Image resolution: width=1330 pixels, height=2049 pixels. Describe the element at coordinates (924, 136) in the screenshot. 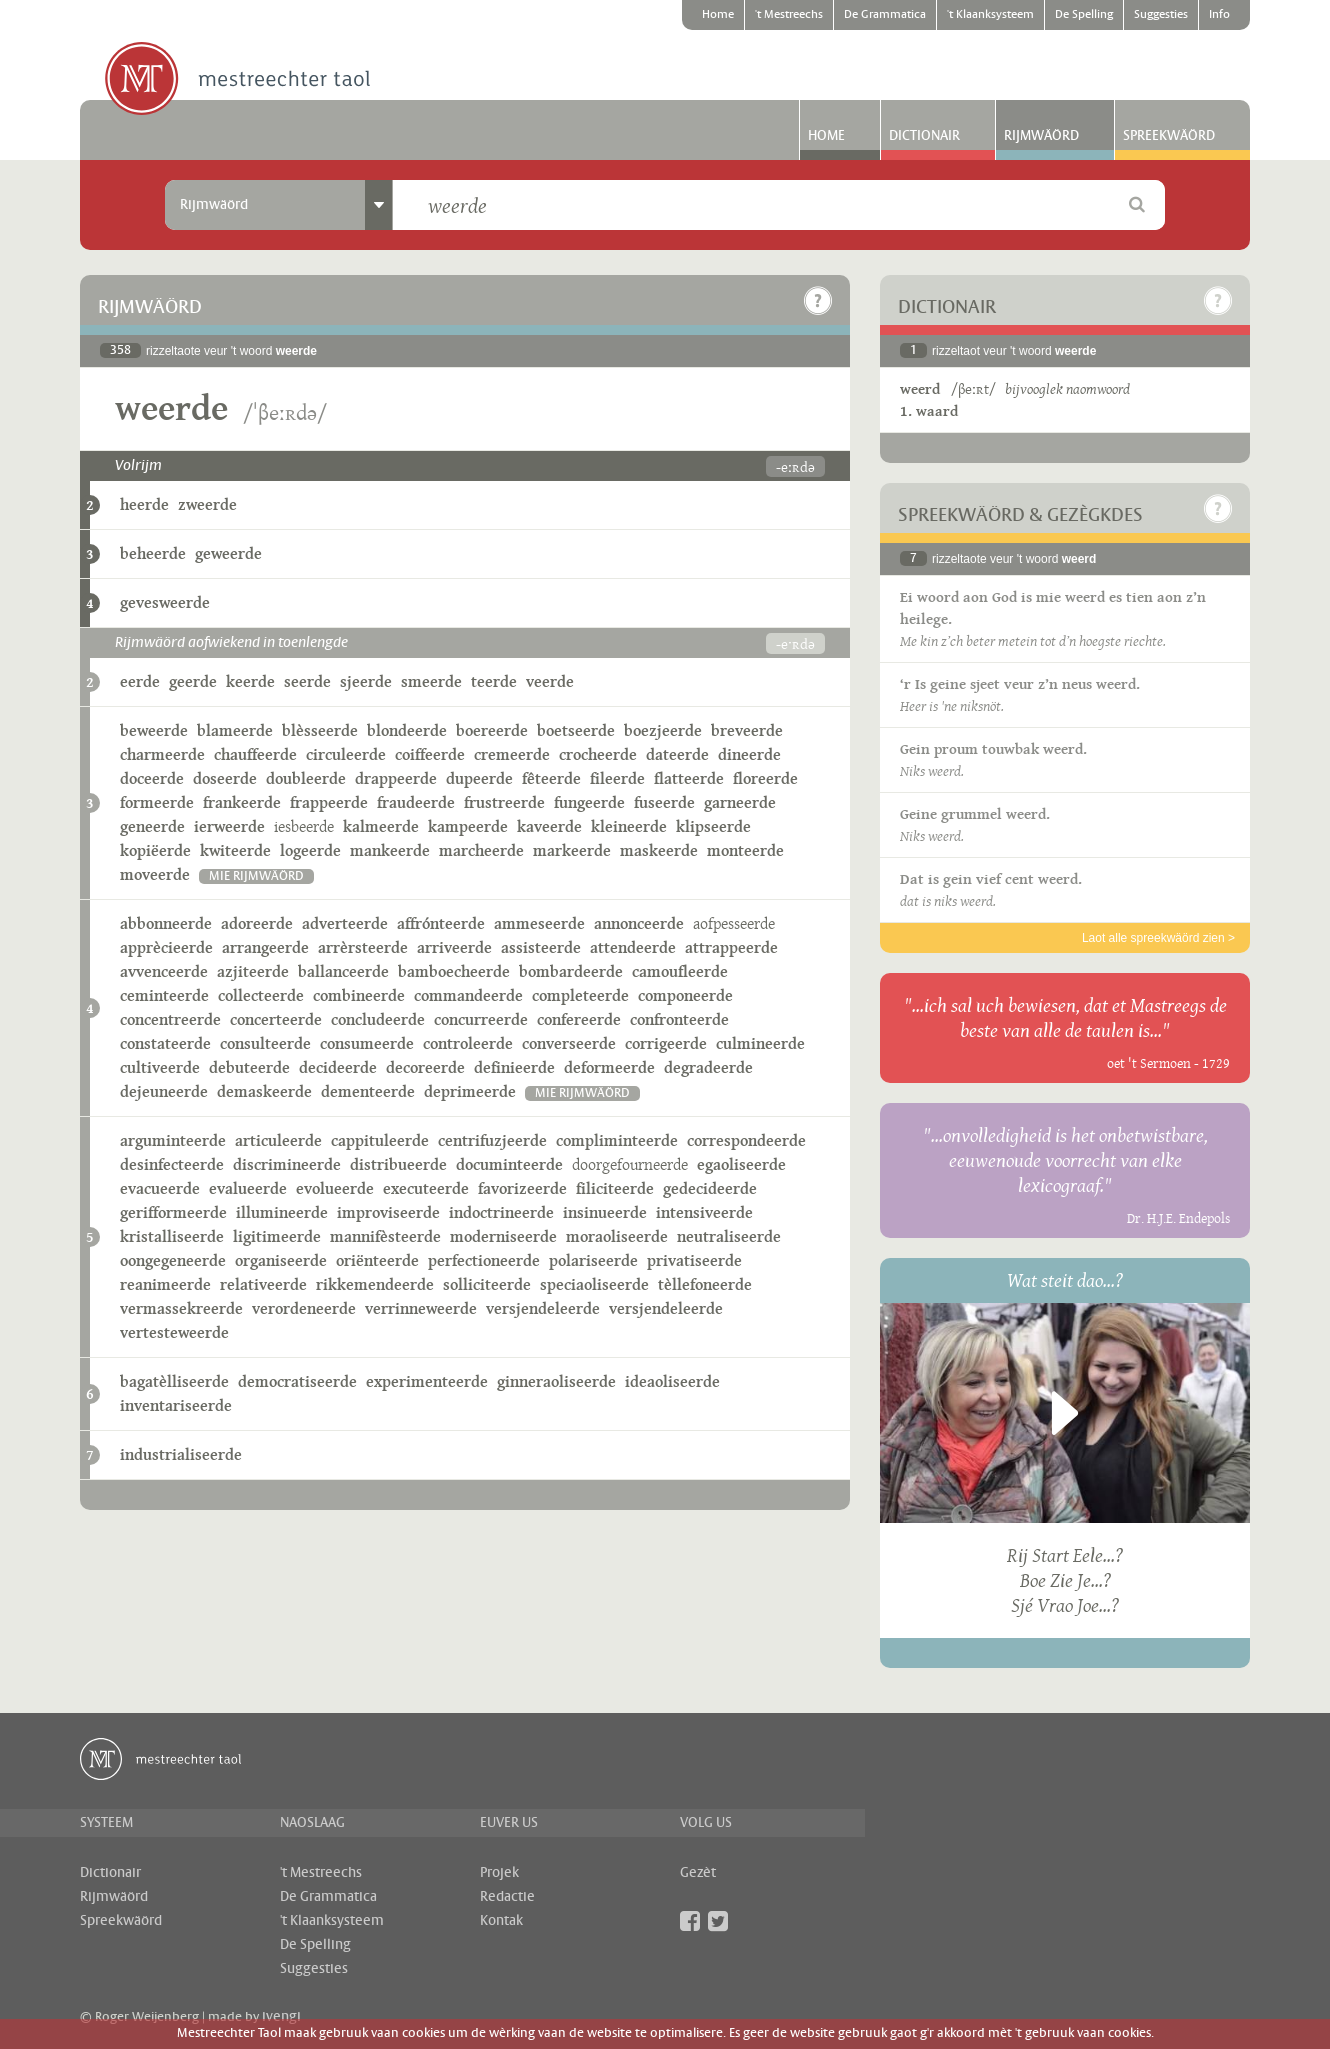

I see `Dictionair` at that location.